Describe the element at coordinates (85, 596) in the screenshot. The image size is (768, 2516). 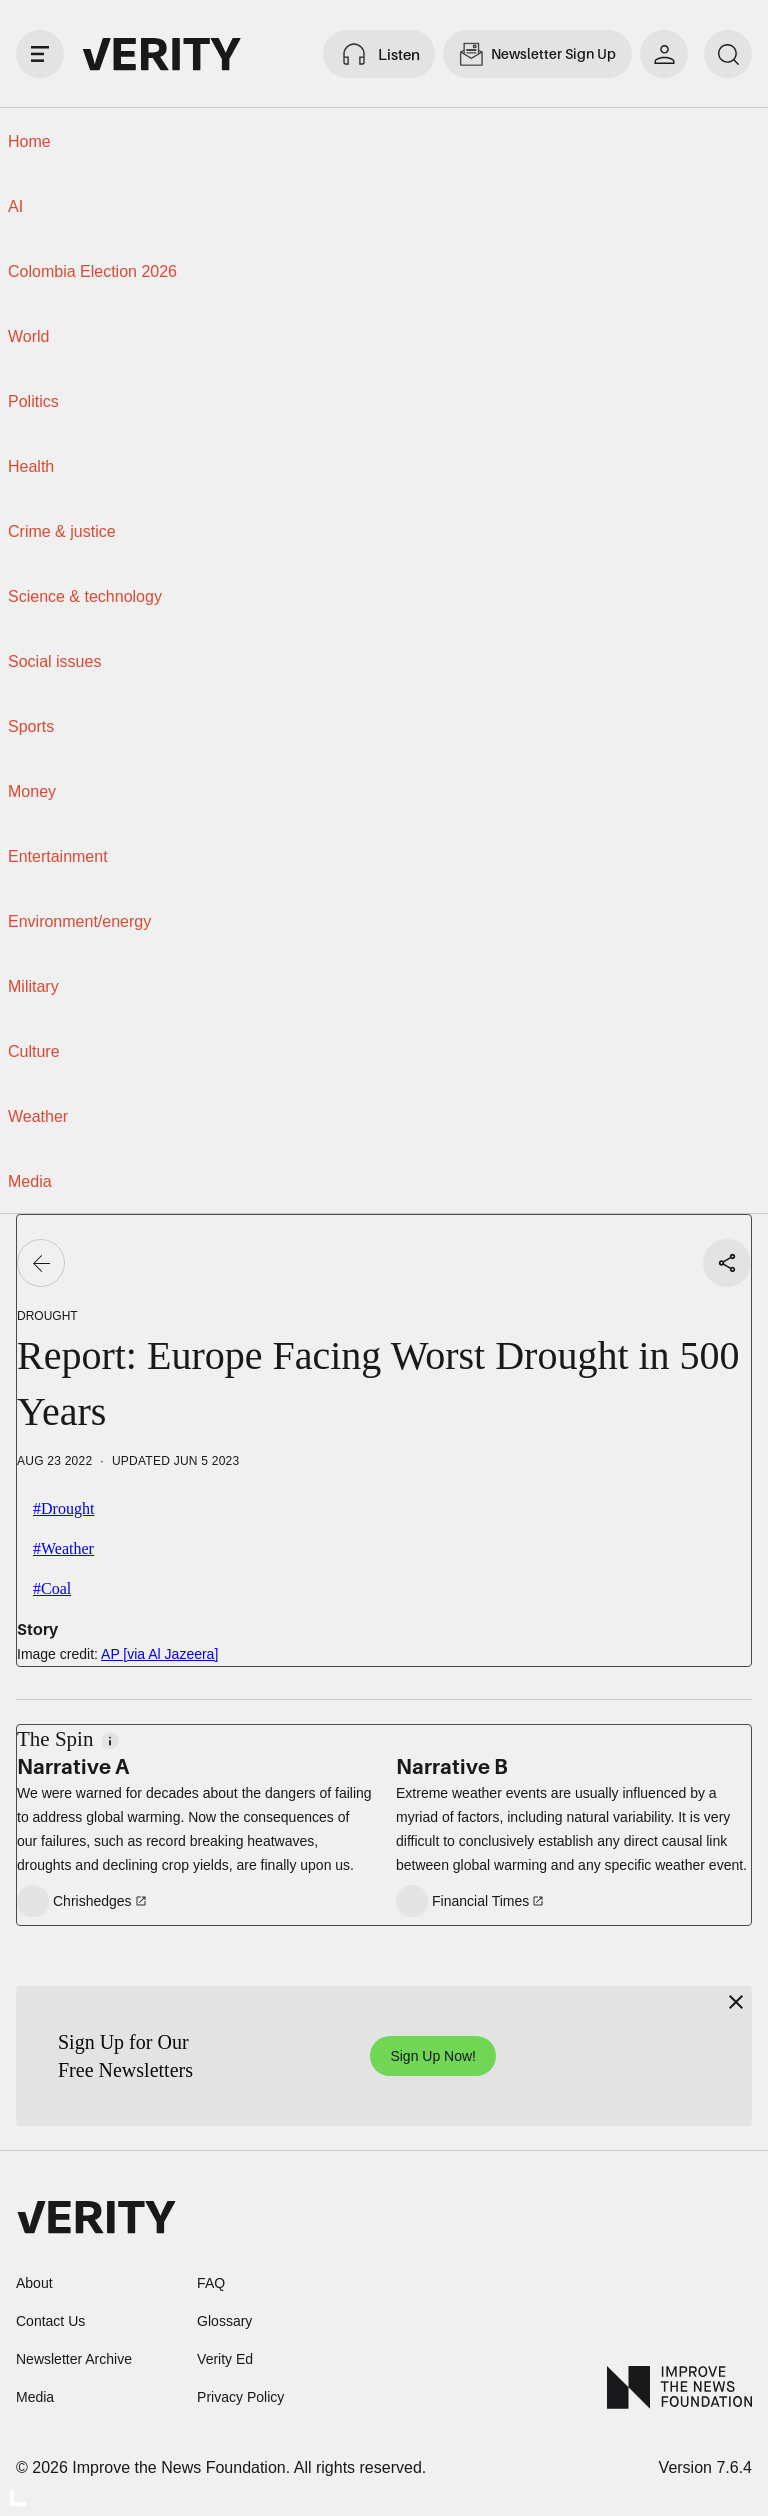
I see `Science & technology` at that location.